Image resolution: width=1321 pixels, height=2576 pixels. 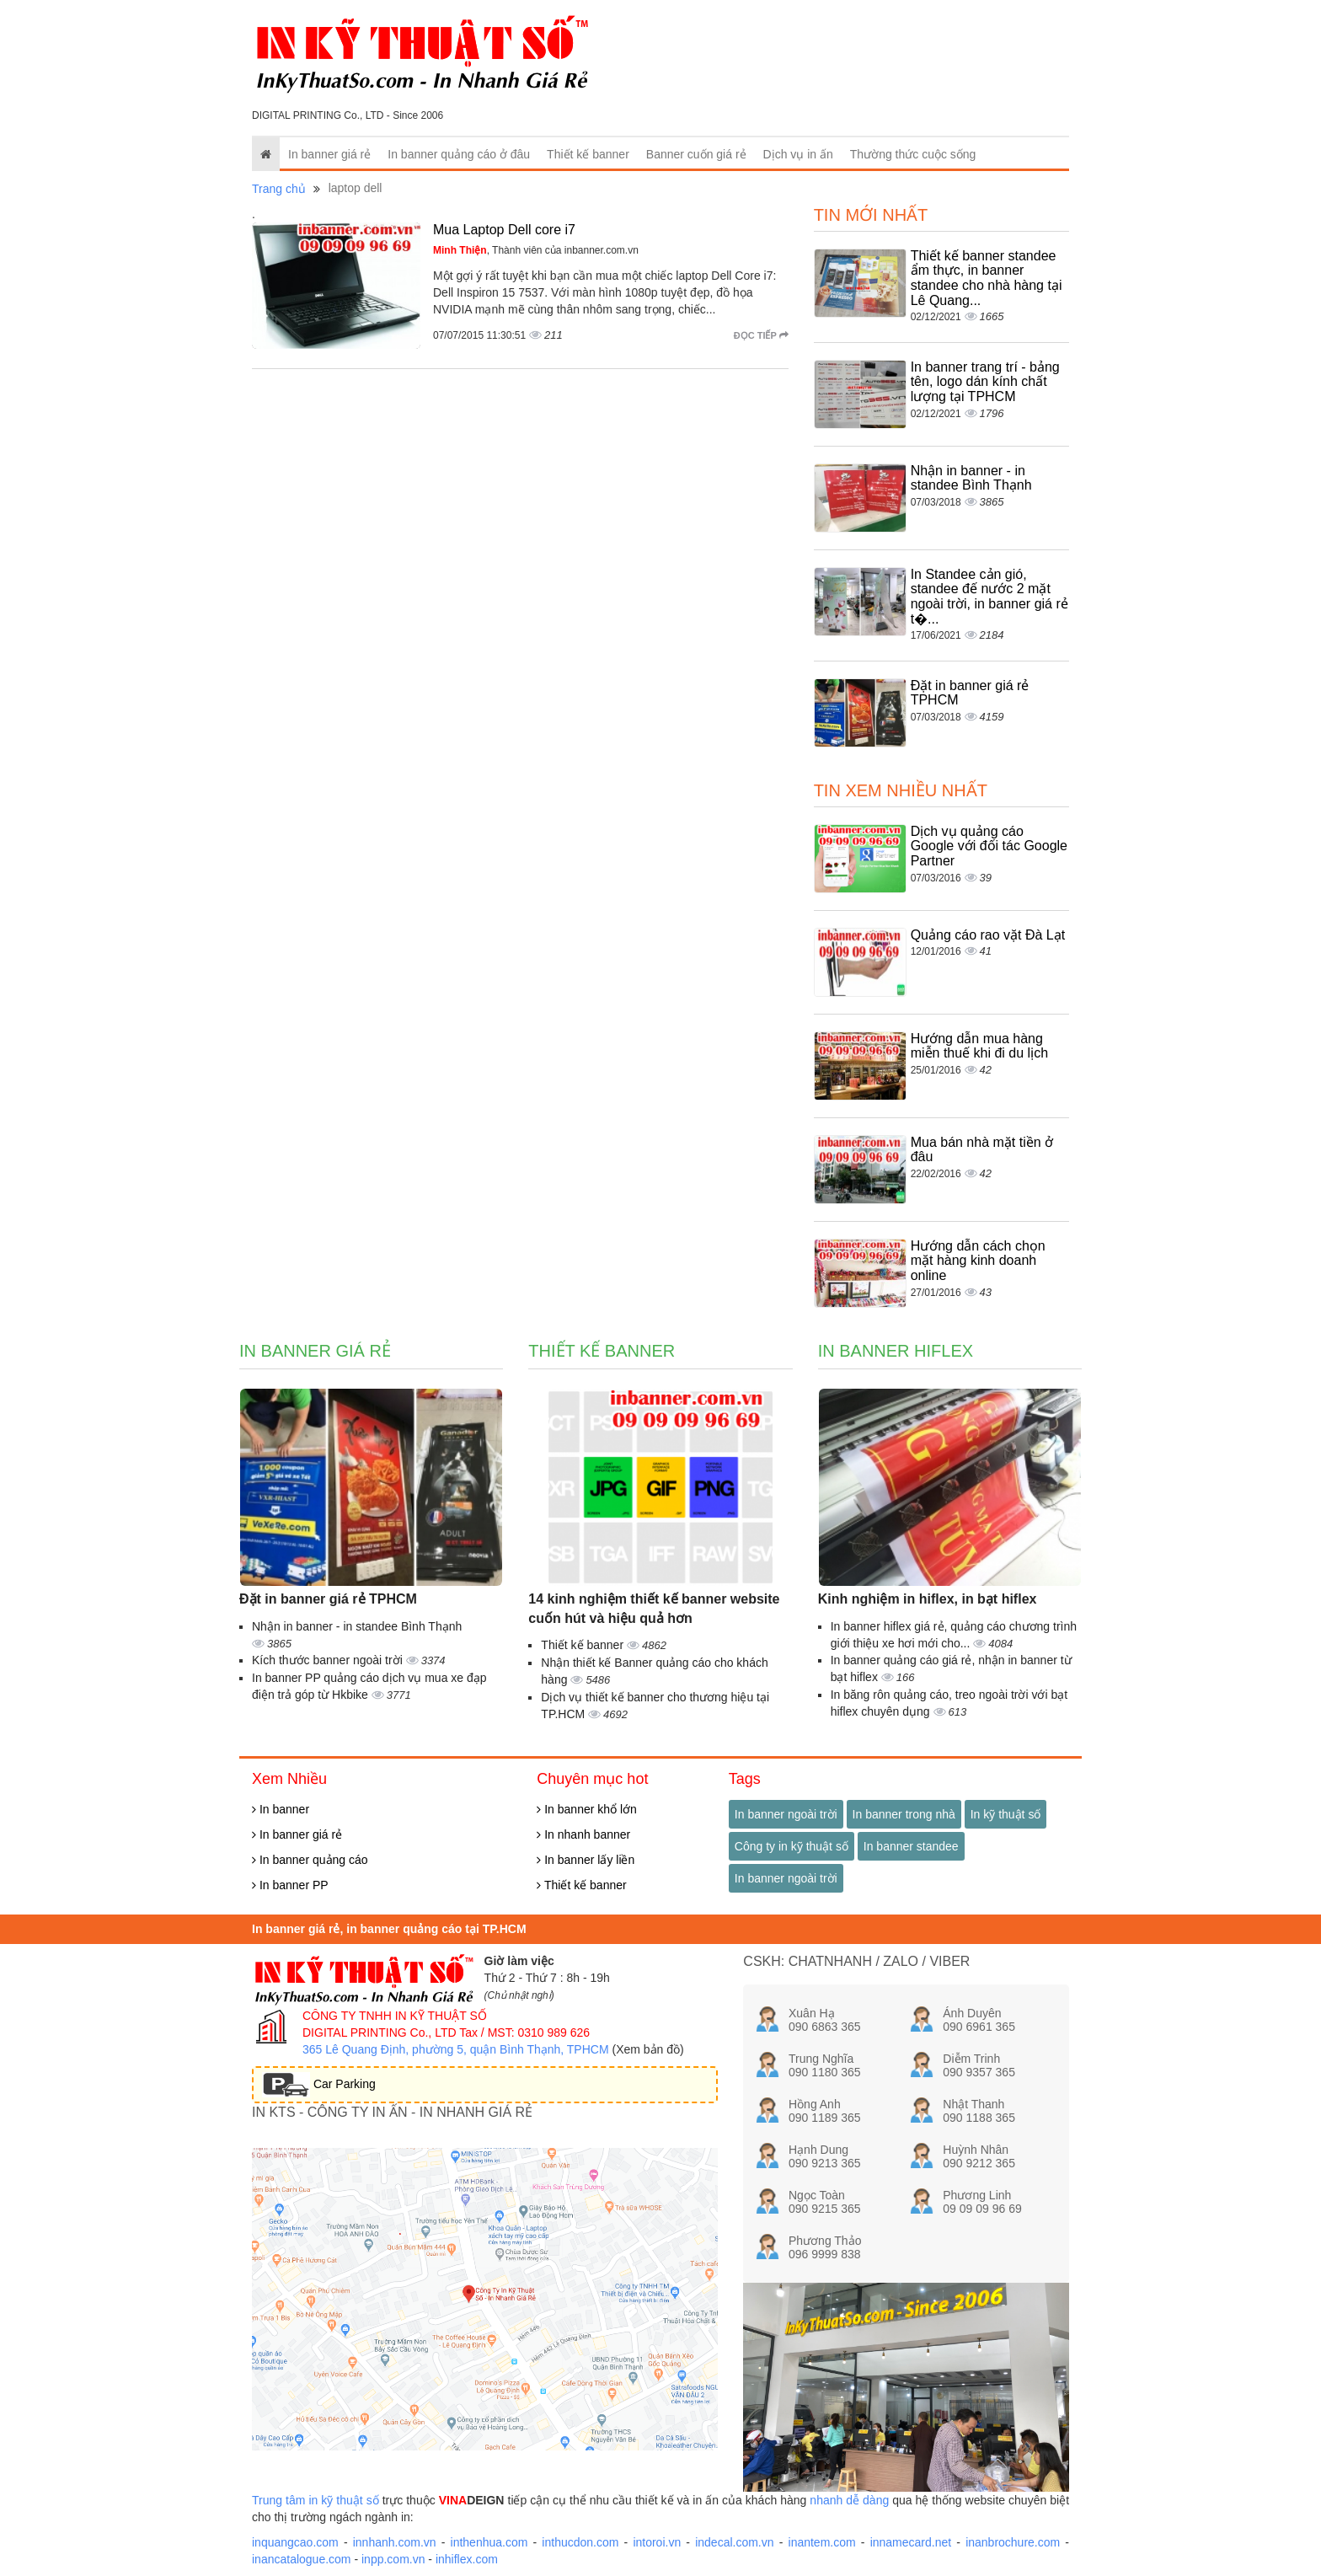 I want to click on 14 kinh nghiệm thiết kế banner website cuốn hút và hiệu quả hơn, so click(x=653, y=1608).